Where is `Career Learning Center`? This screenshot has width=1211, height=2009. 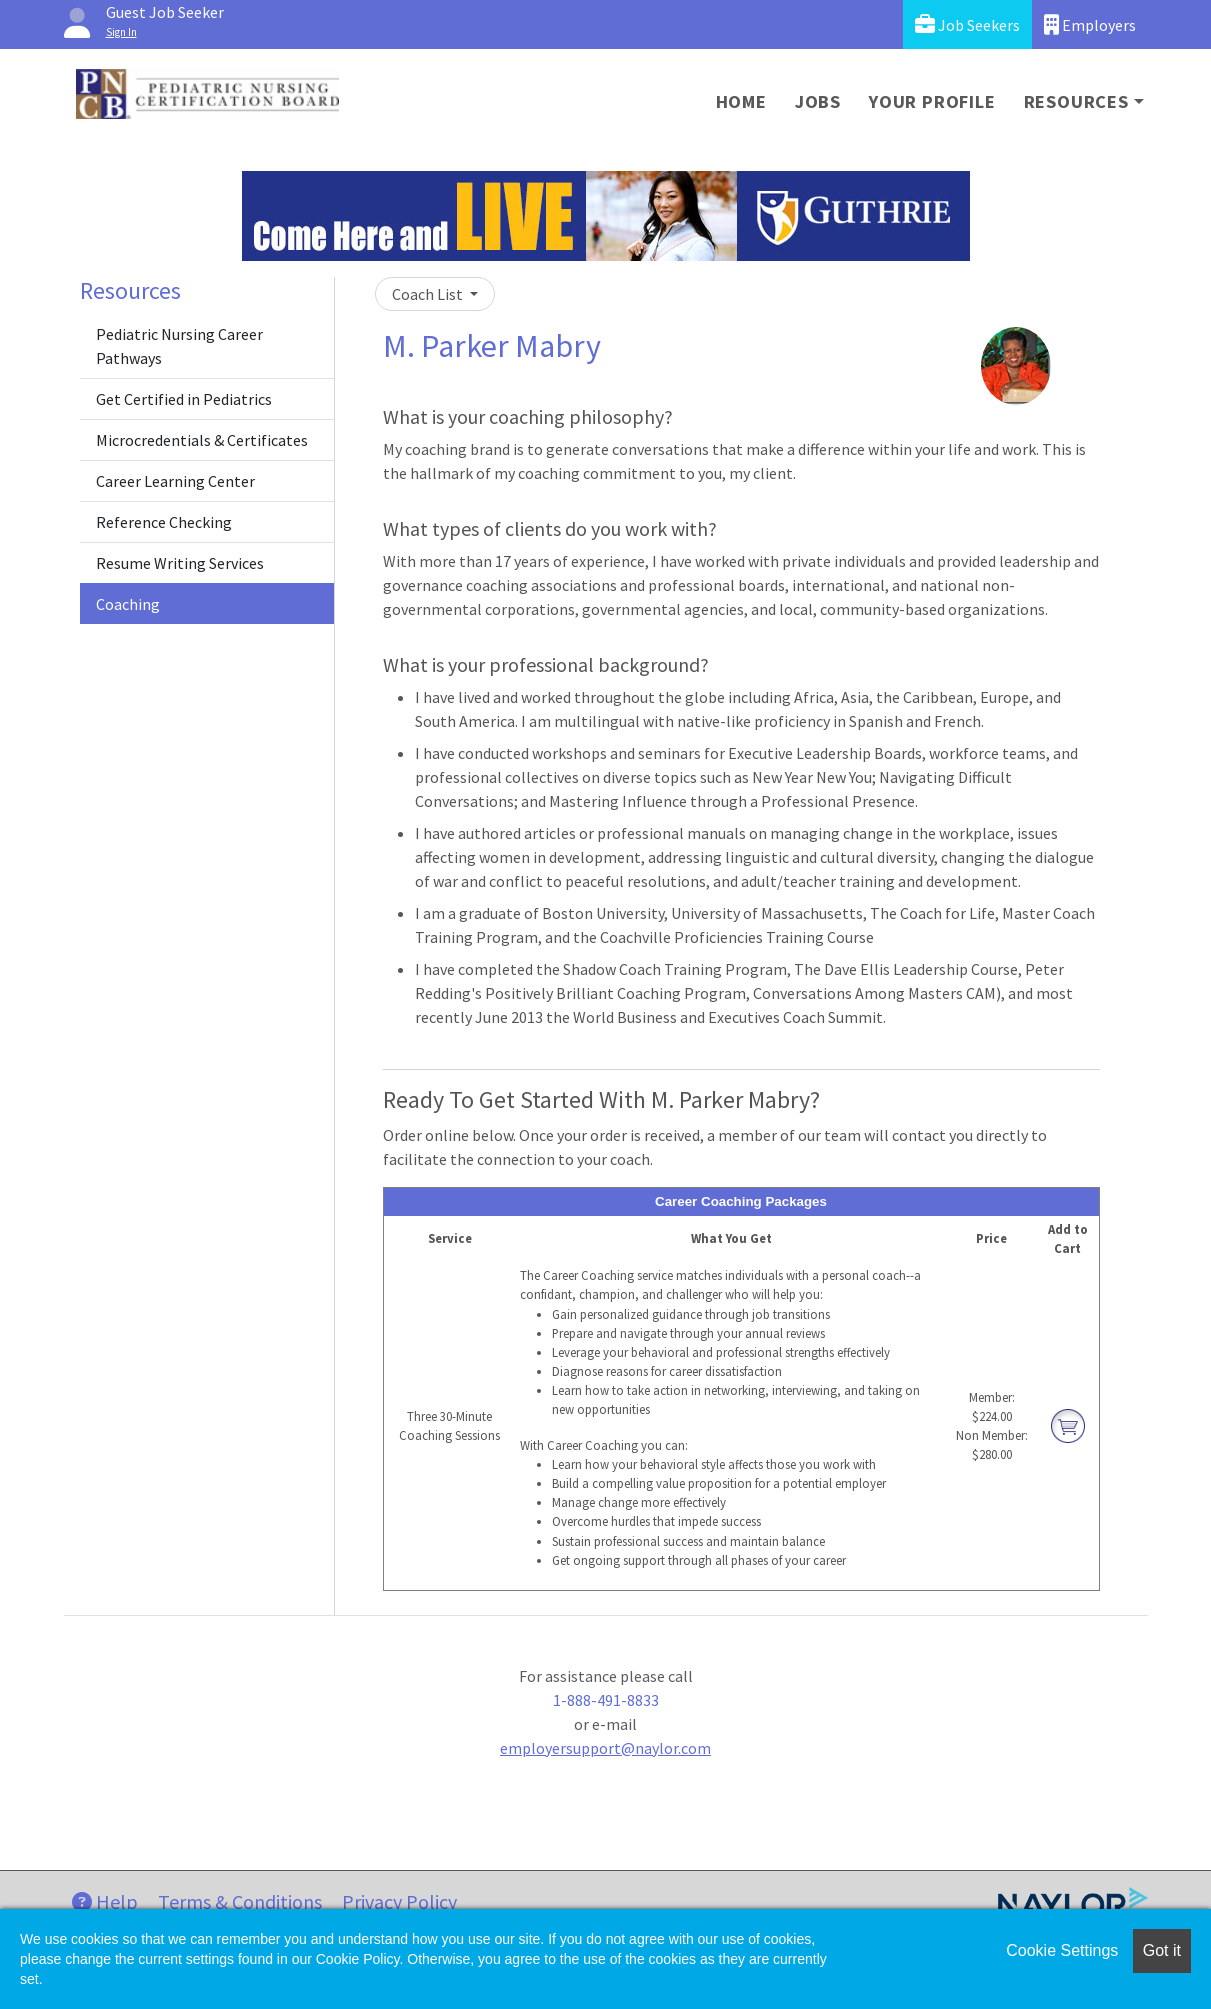
Career Learning Center is located at coordinates (175, 481).